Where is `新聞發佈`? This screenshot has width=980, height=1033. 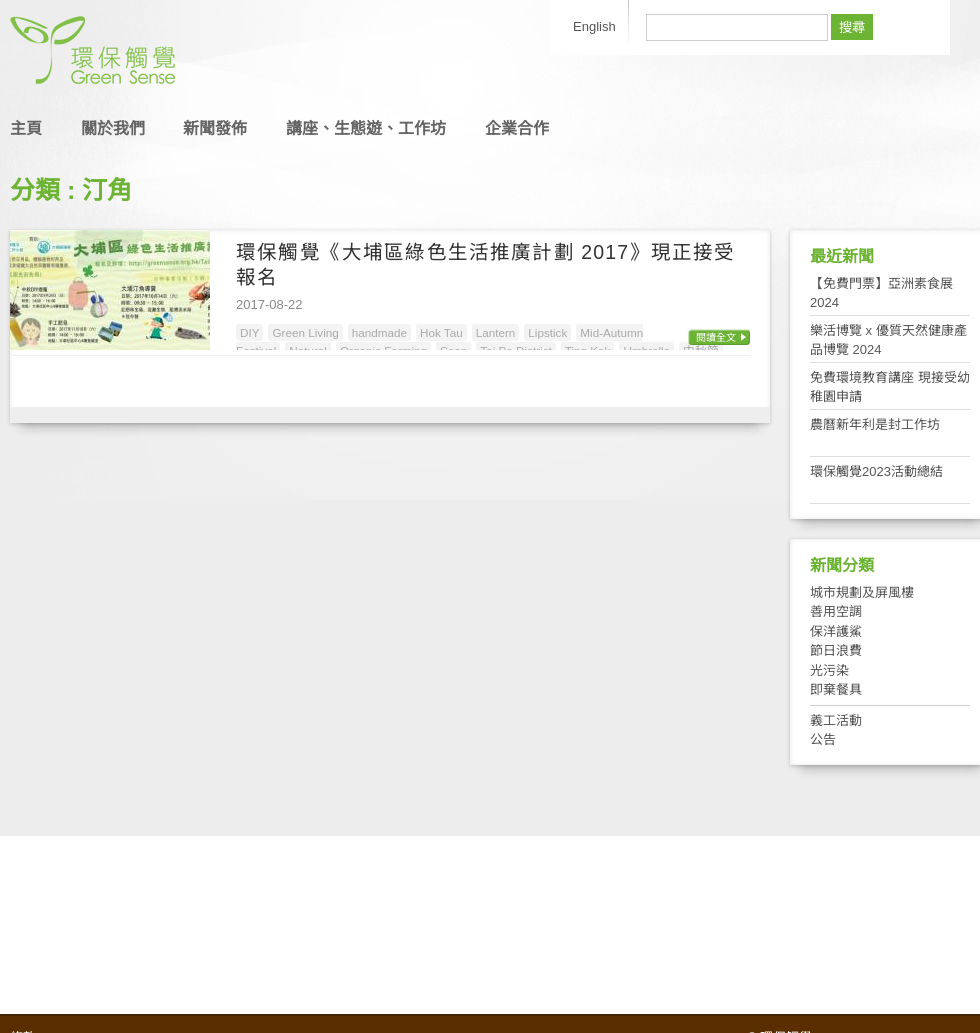 新聞發佈 is located at coordinates (215, 128).